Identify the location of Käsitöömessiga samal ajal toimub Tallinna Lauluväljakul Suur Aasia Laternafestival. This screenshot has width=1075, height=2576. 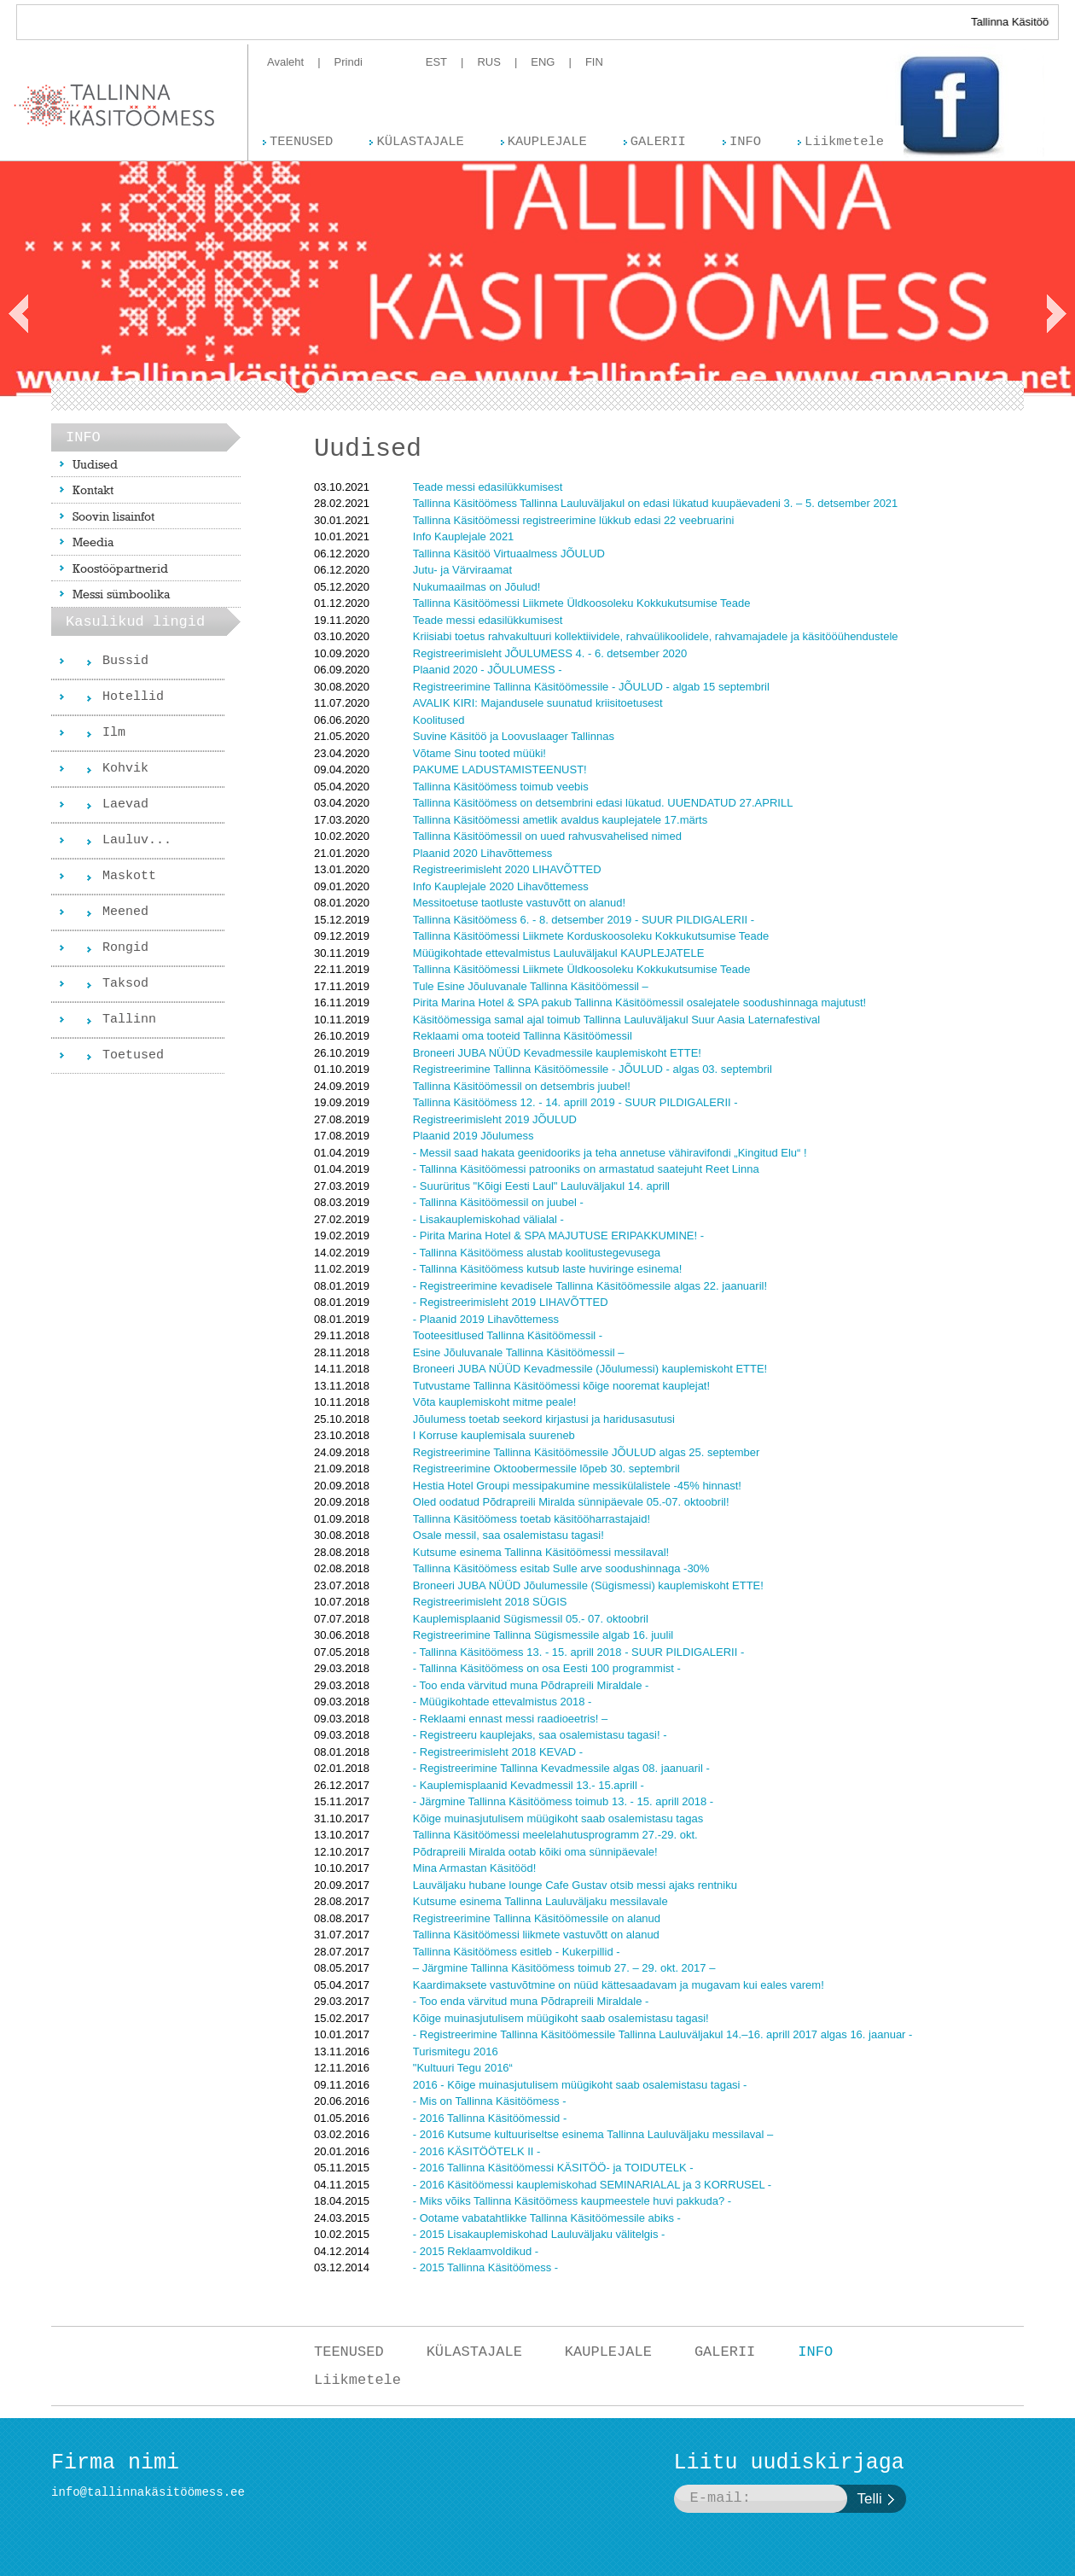
(616, 1019).